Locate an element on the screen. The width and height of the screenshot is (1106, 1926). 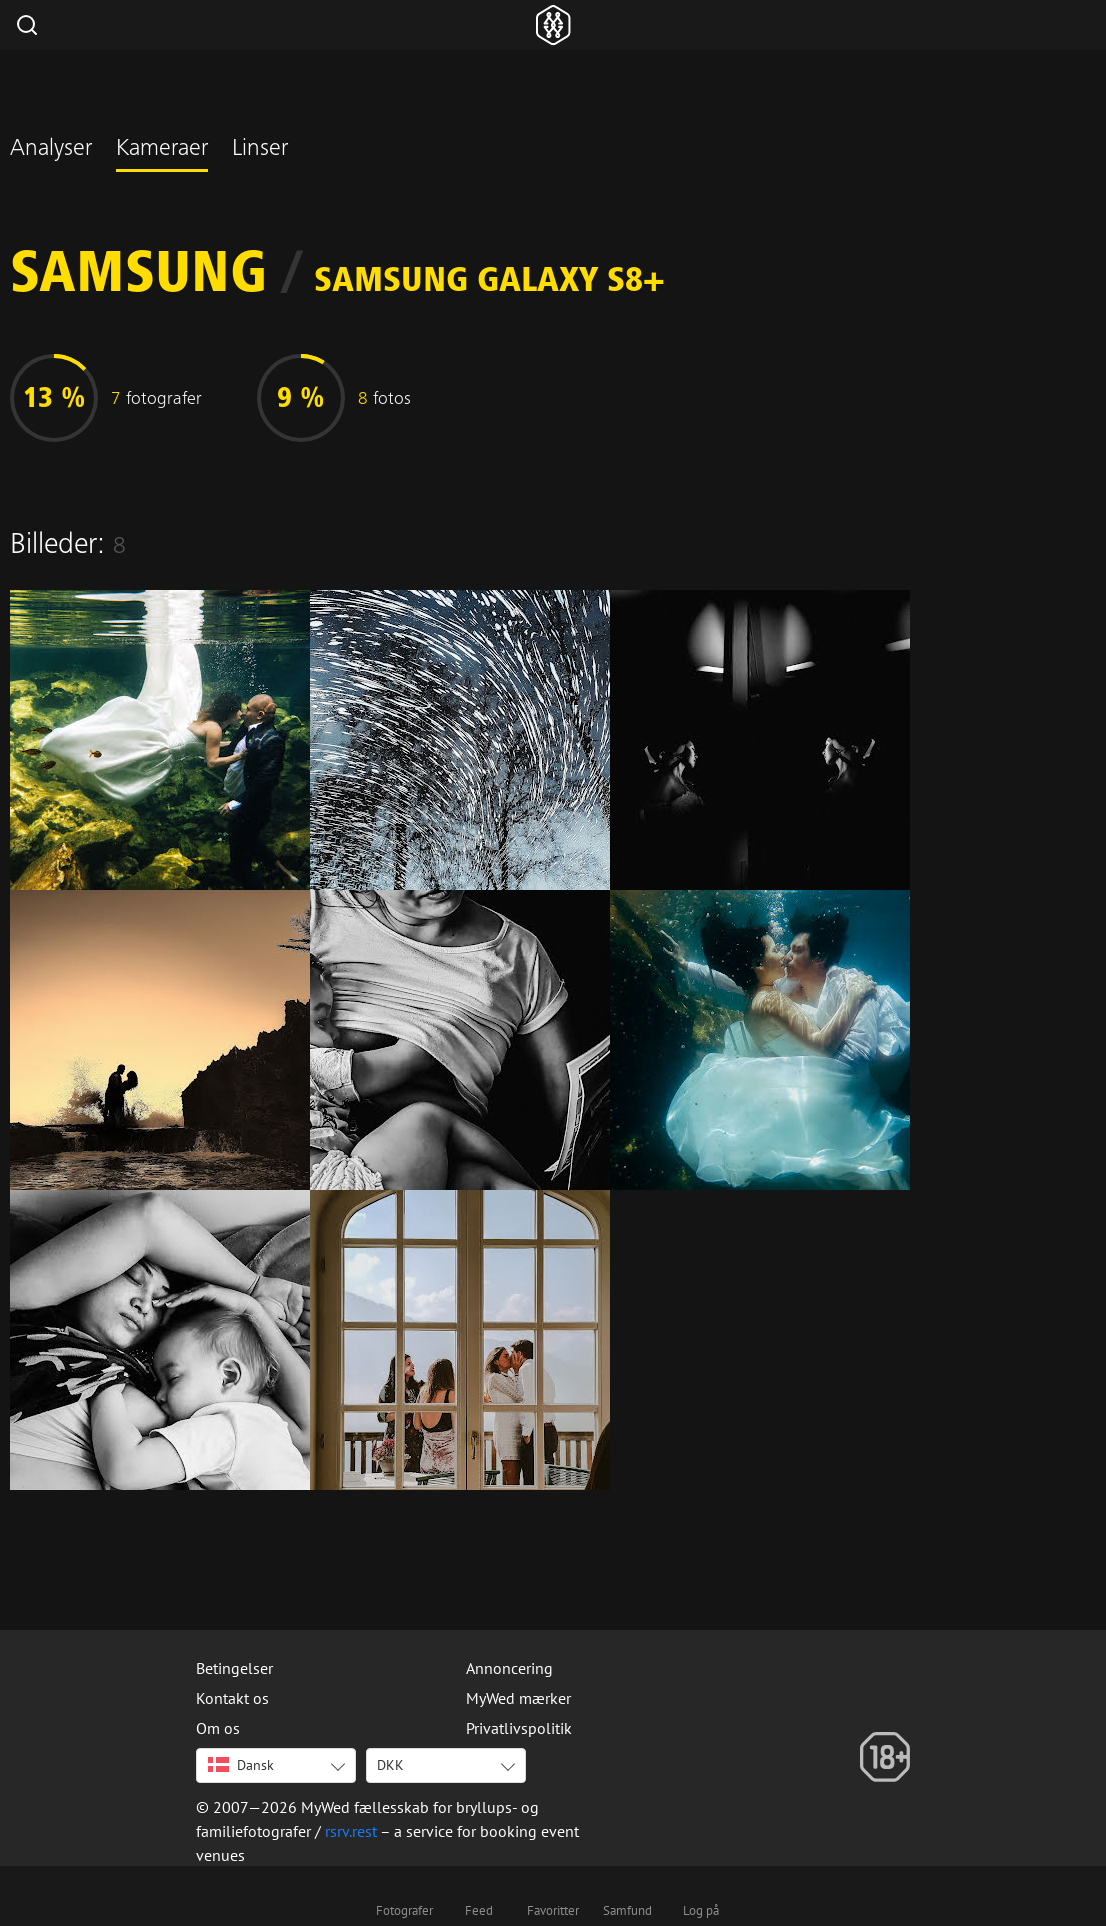
rsrv.rest is located at coordinates (351, 1831).